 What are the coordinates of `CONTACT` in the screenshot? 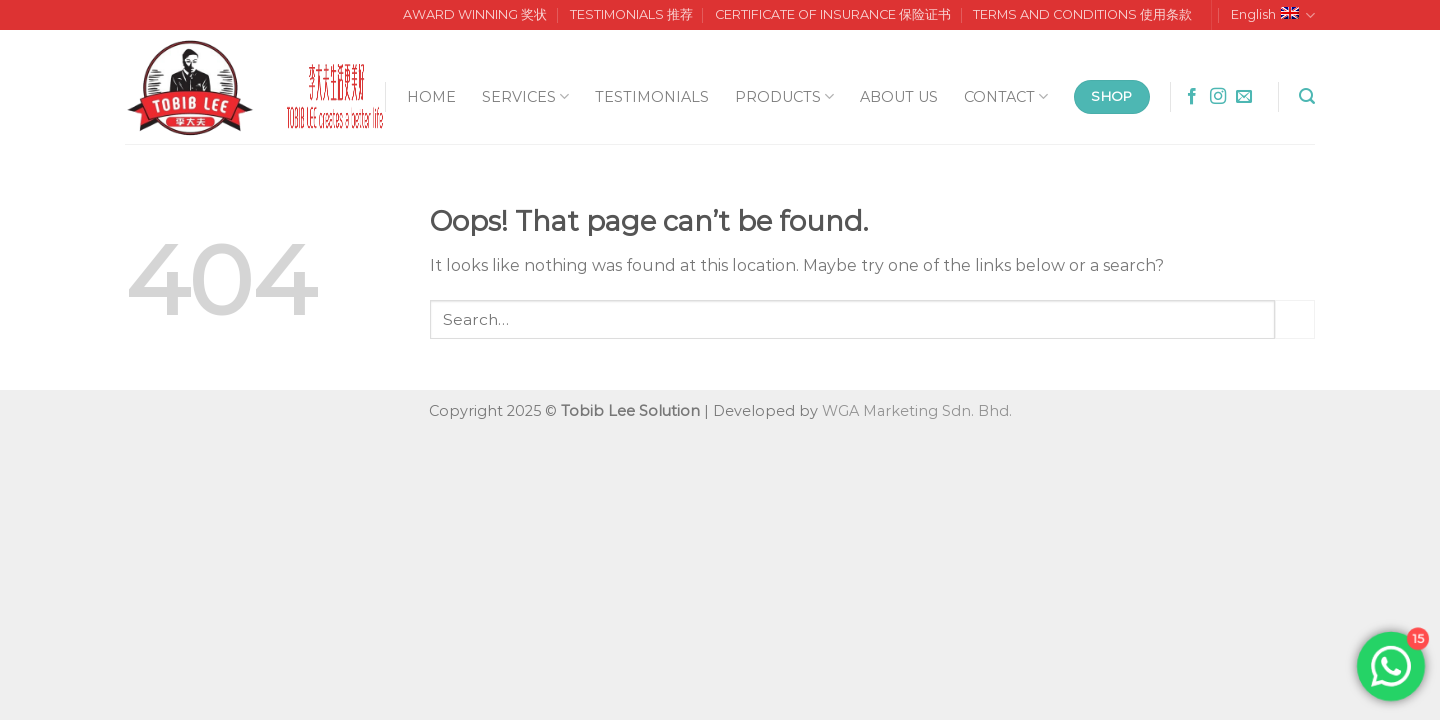 It's located at (1006, 96).